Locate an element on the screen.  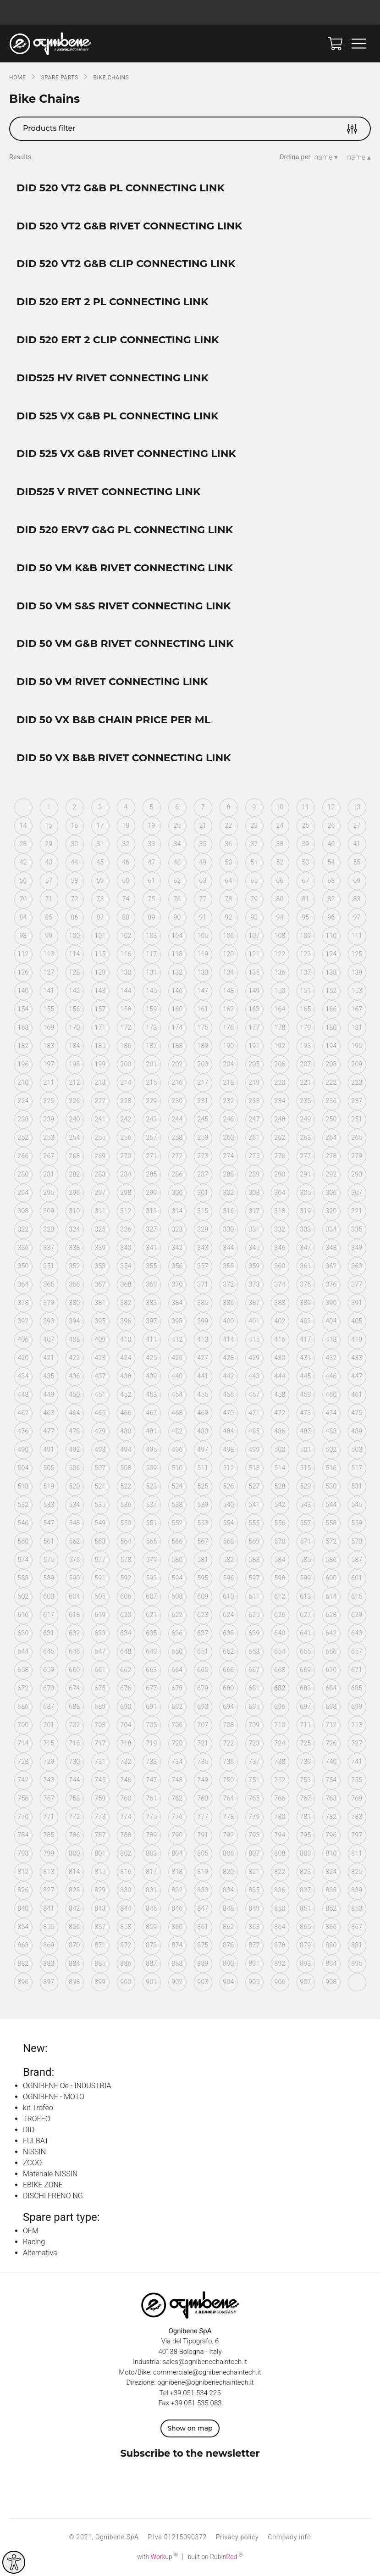
10 is located at coordinates (279, 807).